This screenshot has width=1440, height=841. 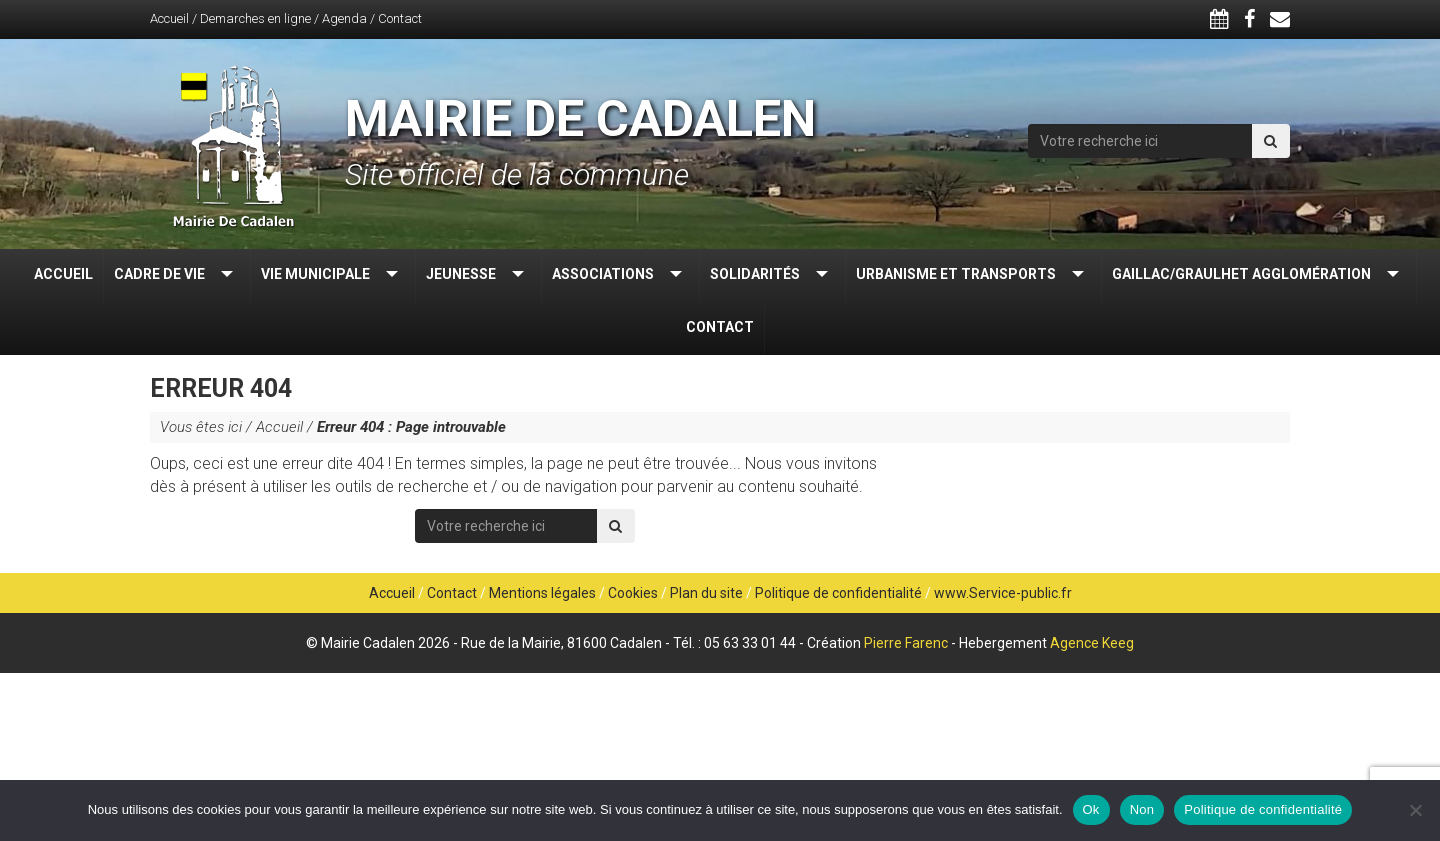 What do you see at coordinates (1003, 593) in the screenshot?
I see `www.Service-public.fr` at bounding box center [1003, 593].